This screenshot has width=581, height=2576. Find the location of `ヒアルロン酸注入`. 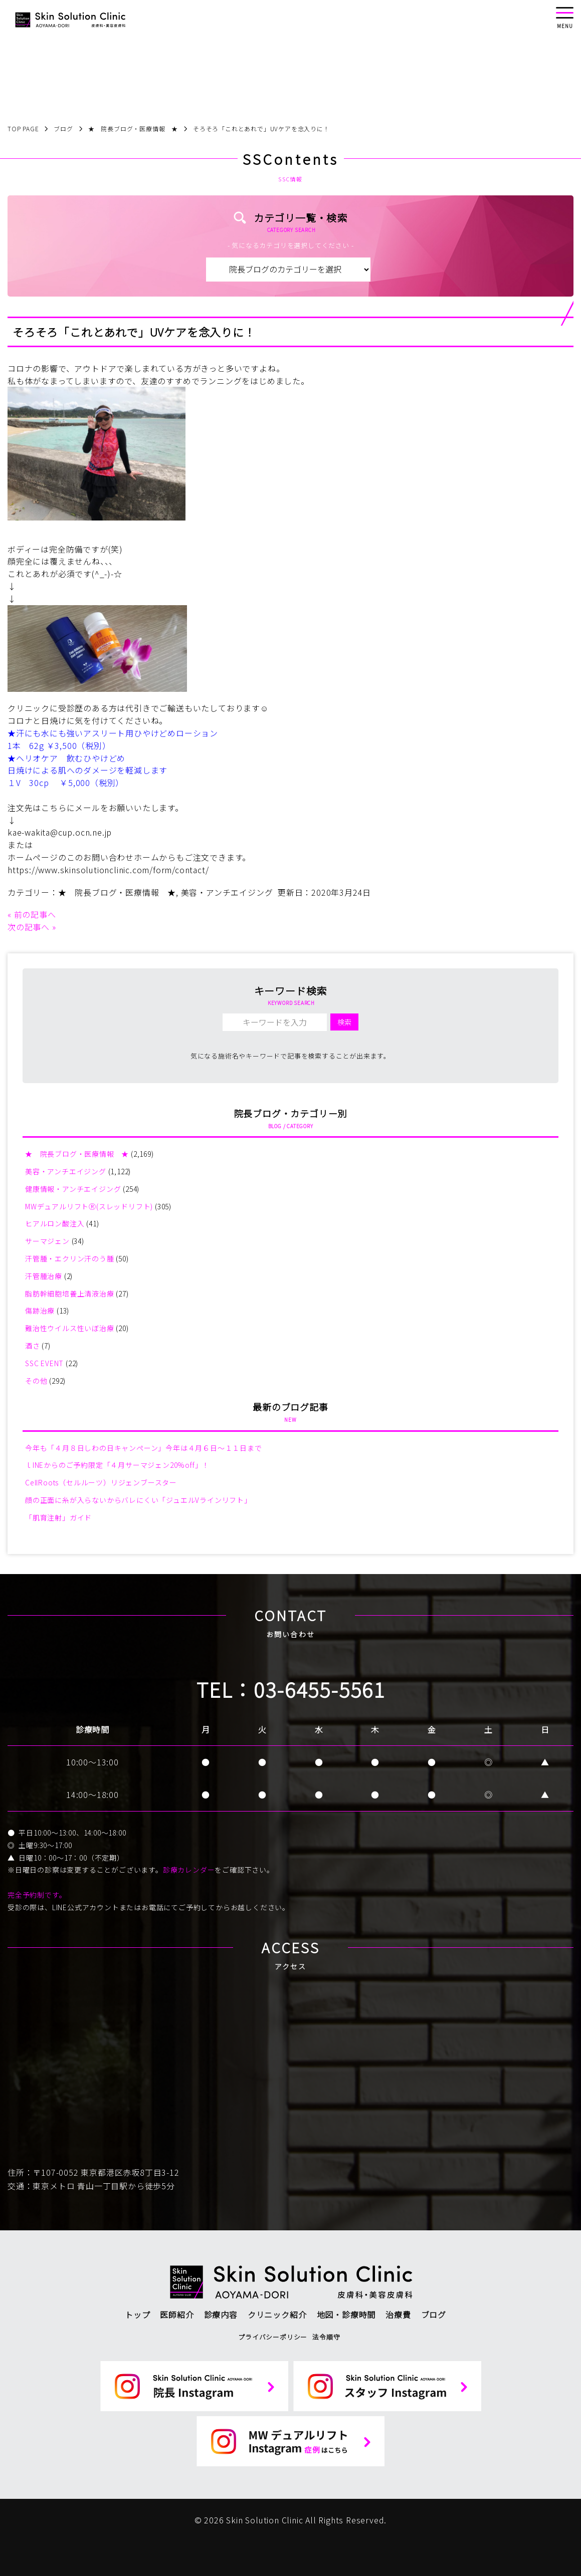

ヒアルロン酸注入 is located at coordinates (54, 1223).